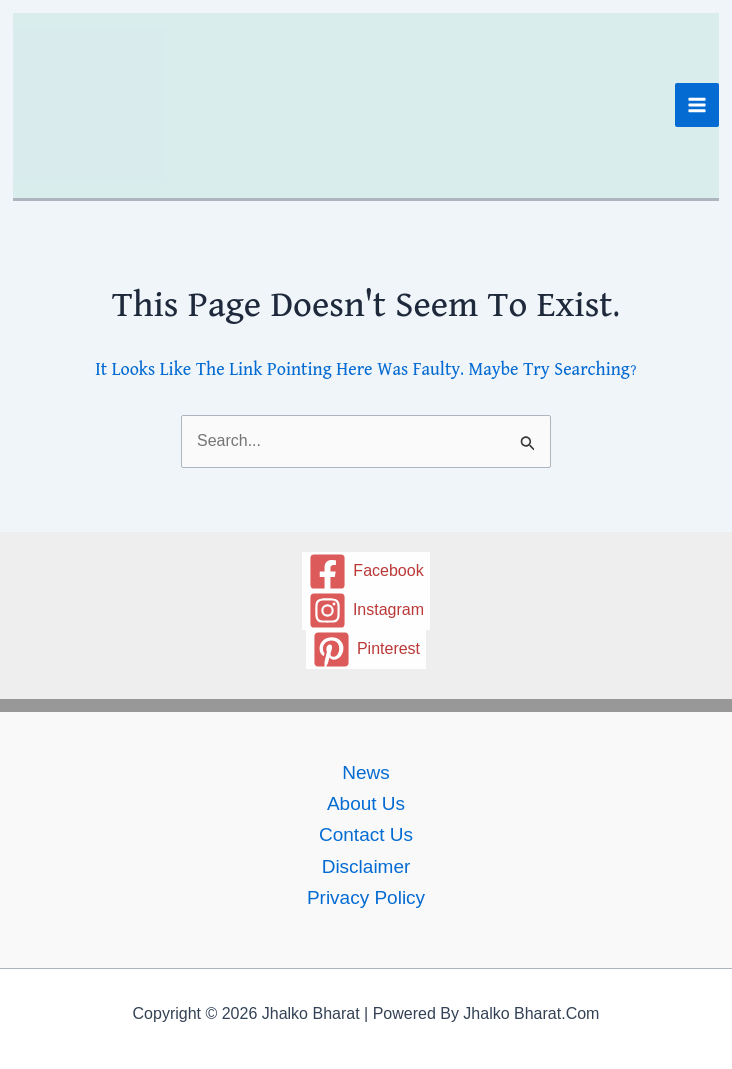 Image resolution: width=732 pixels, height=1069 pixels. I want to click on [Main menu toggle], so click(697, 106).